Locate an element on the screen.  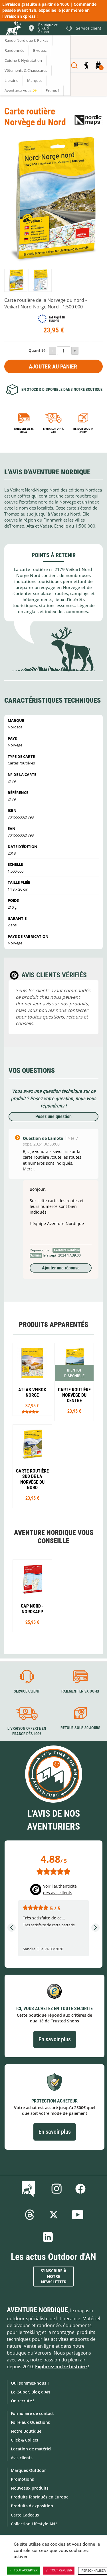
Promotions is located at coordinates (22, 2479).